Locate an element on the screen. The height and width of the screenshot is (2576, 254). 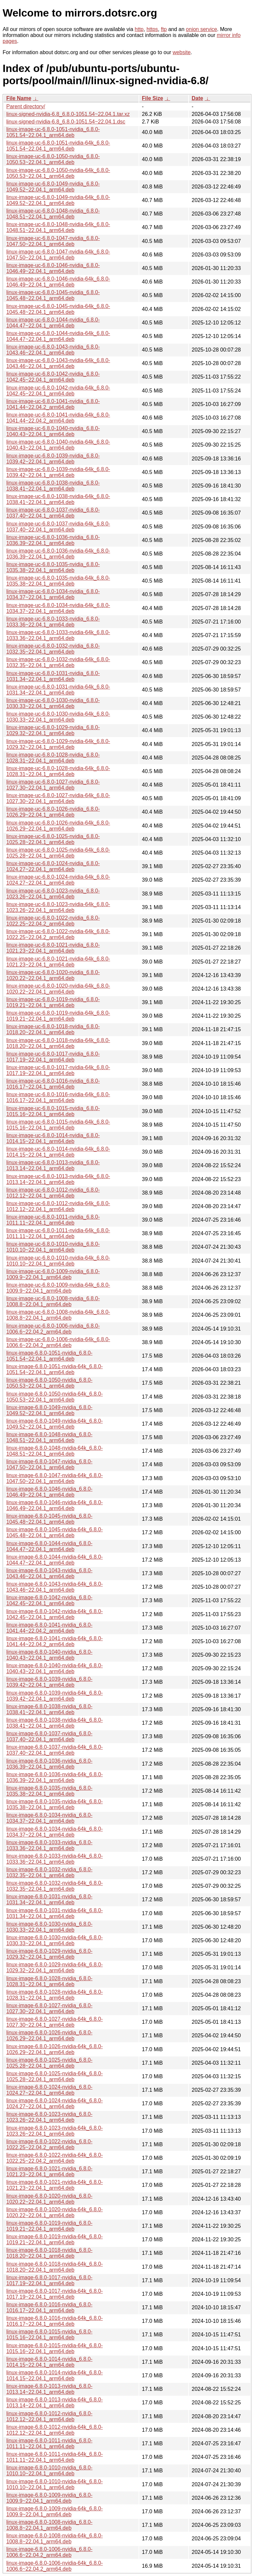
linux-image-6.8.0-1016-nvidia-64k_6.8.0-1016.17~22.04.1_arm64.deb is located at coordinates (54, 2321).